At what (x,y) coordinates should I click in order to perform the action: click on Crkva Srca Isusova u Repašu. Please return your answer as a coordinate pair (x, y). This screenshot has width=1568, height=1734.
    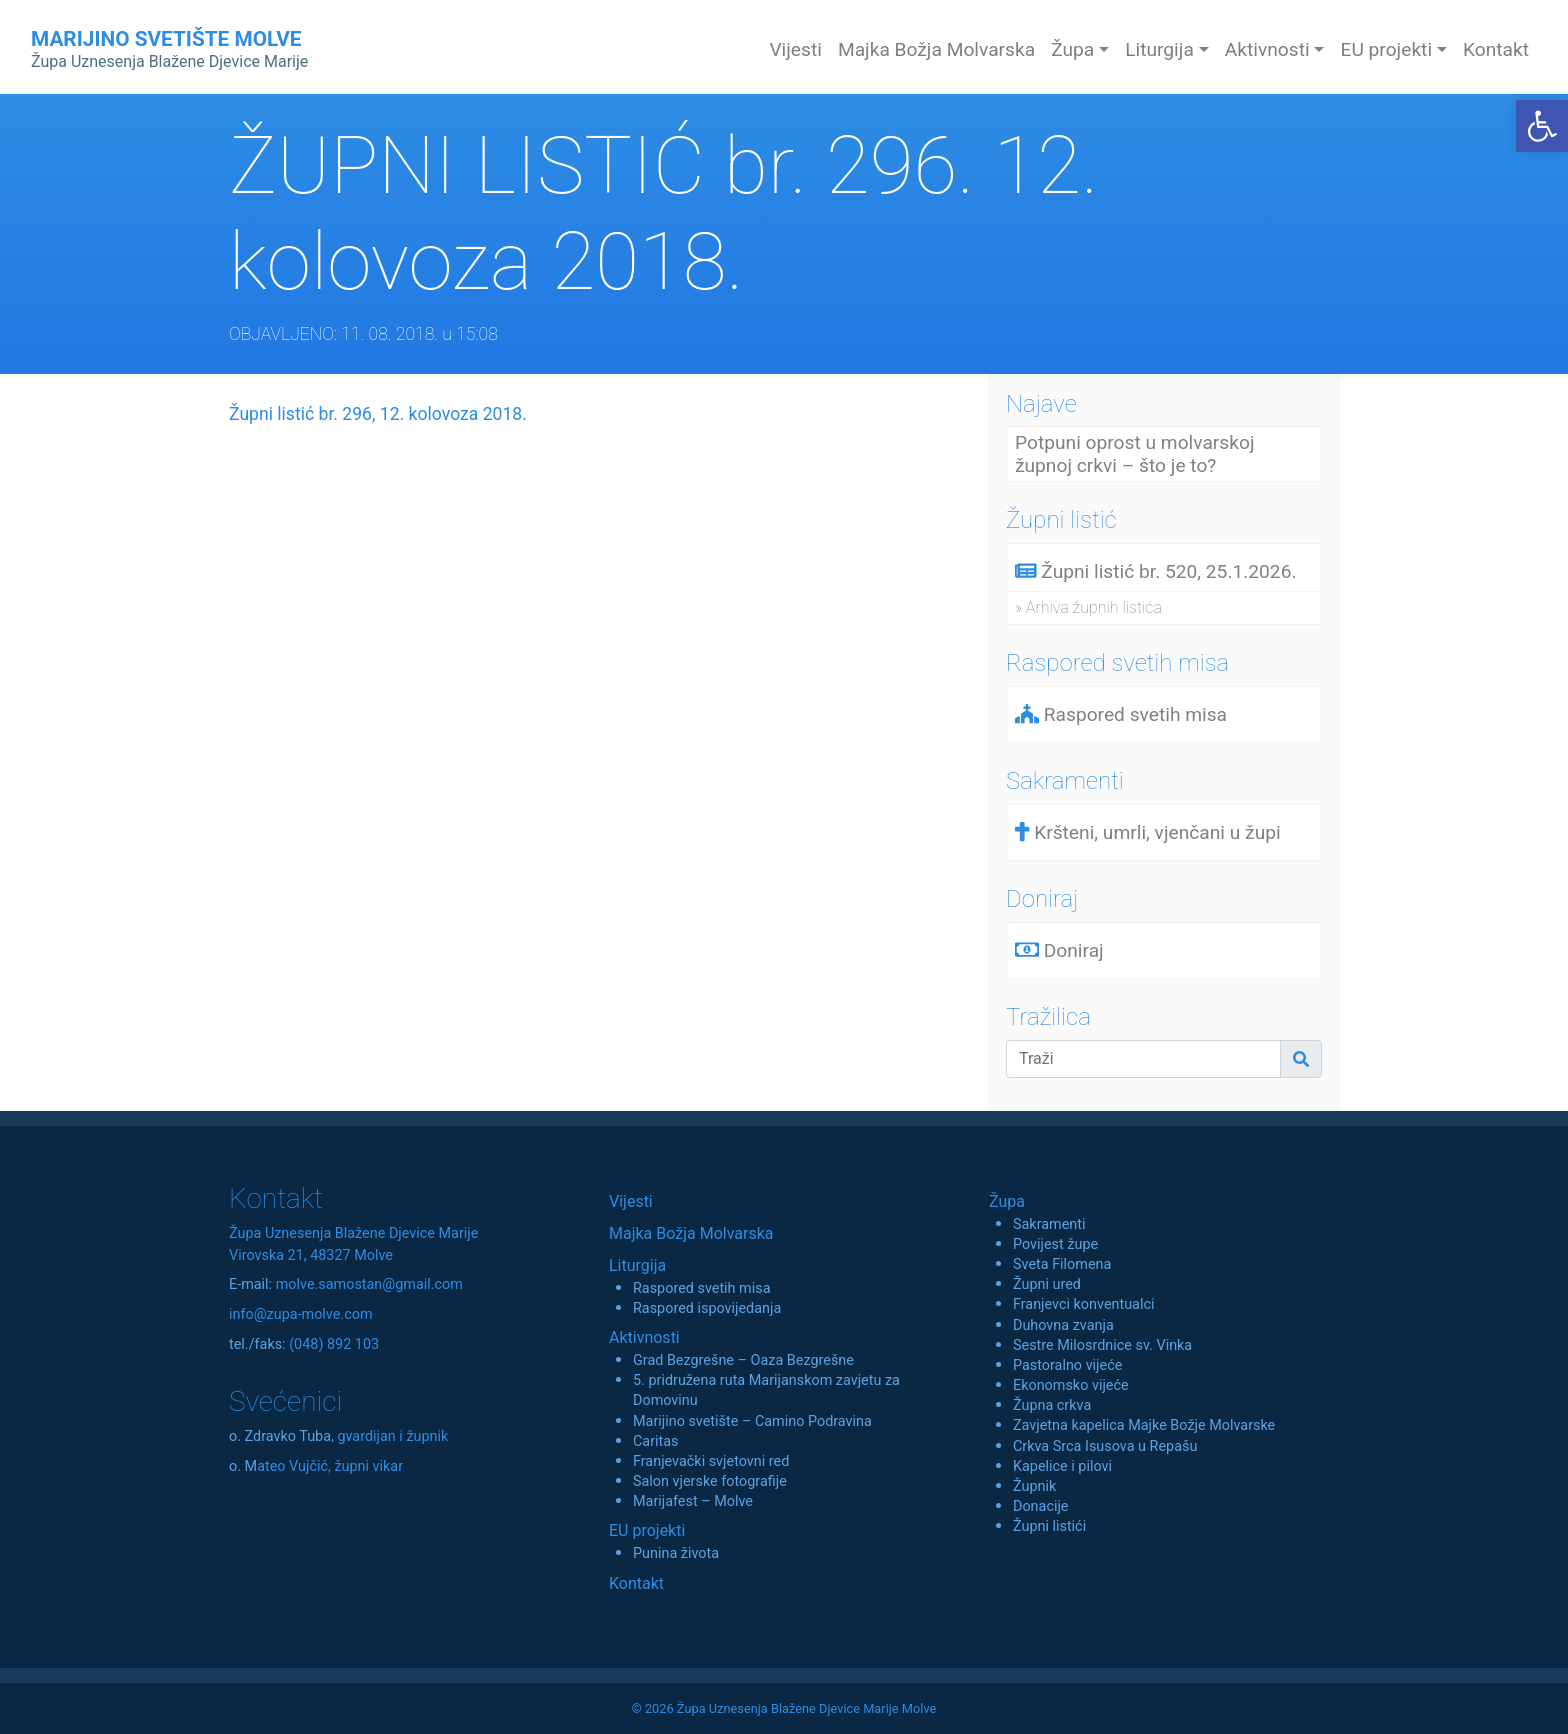
    Looking at the image, I should click on (1105, 1446).